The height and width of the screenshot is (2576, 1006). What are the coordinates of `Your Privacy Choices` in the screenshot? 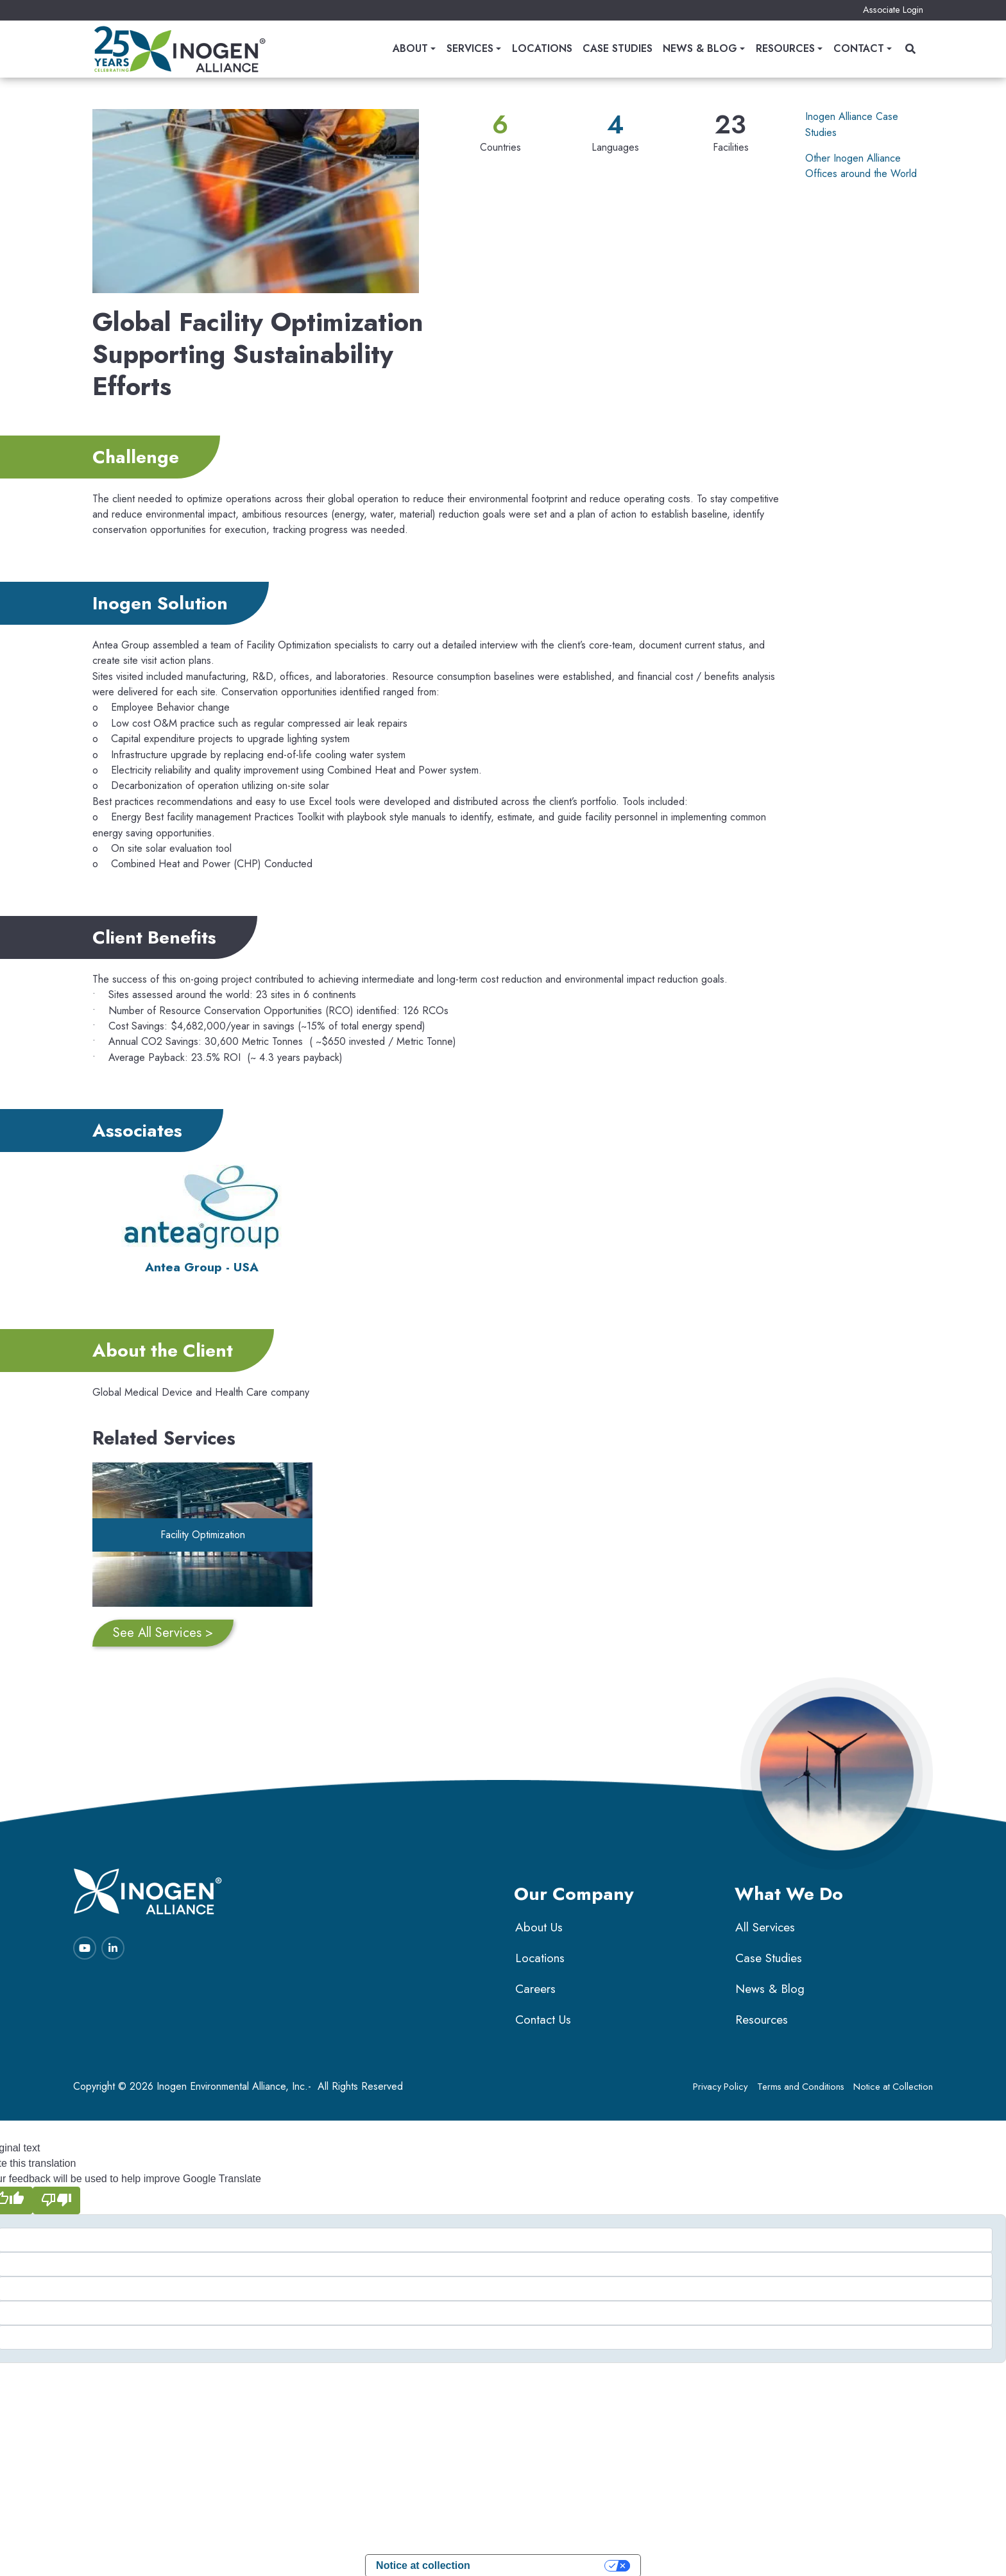 It's located at (543, 2559).